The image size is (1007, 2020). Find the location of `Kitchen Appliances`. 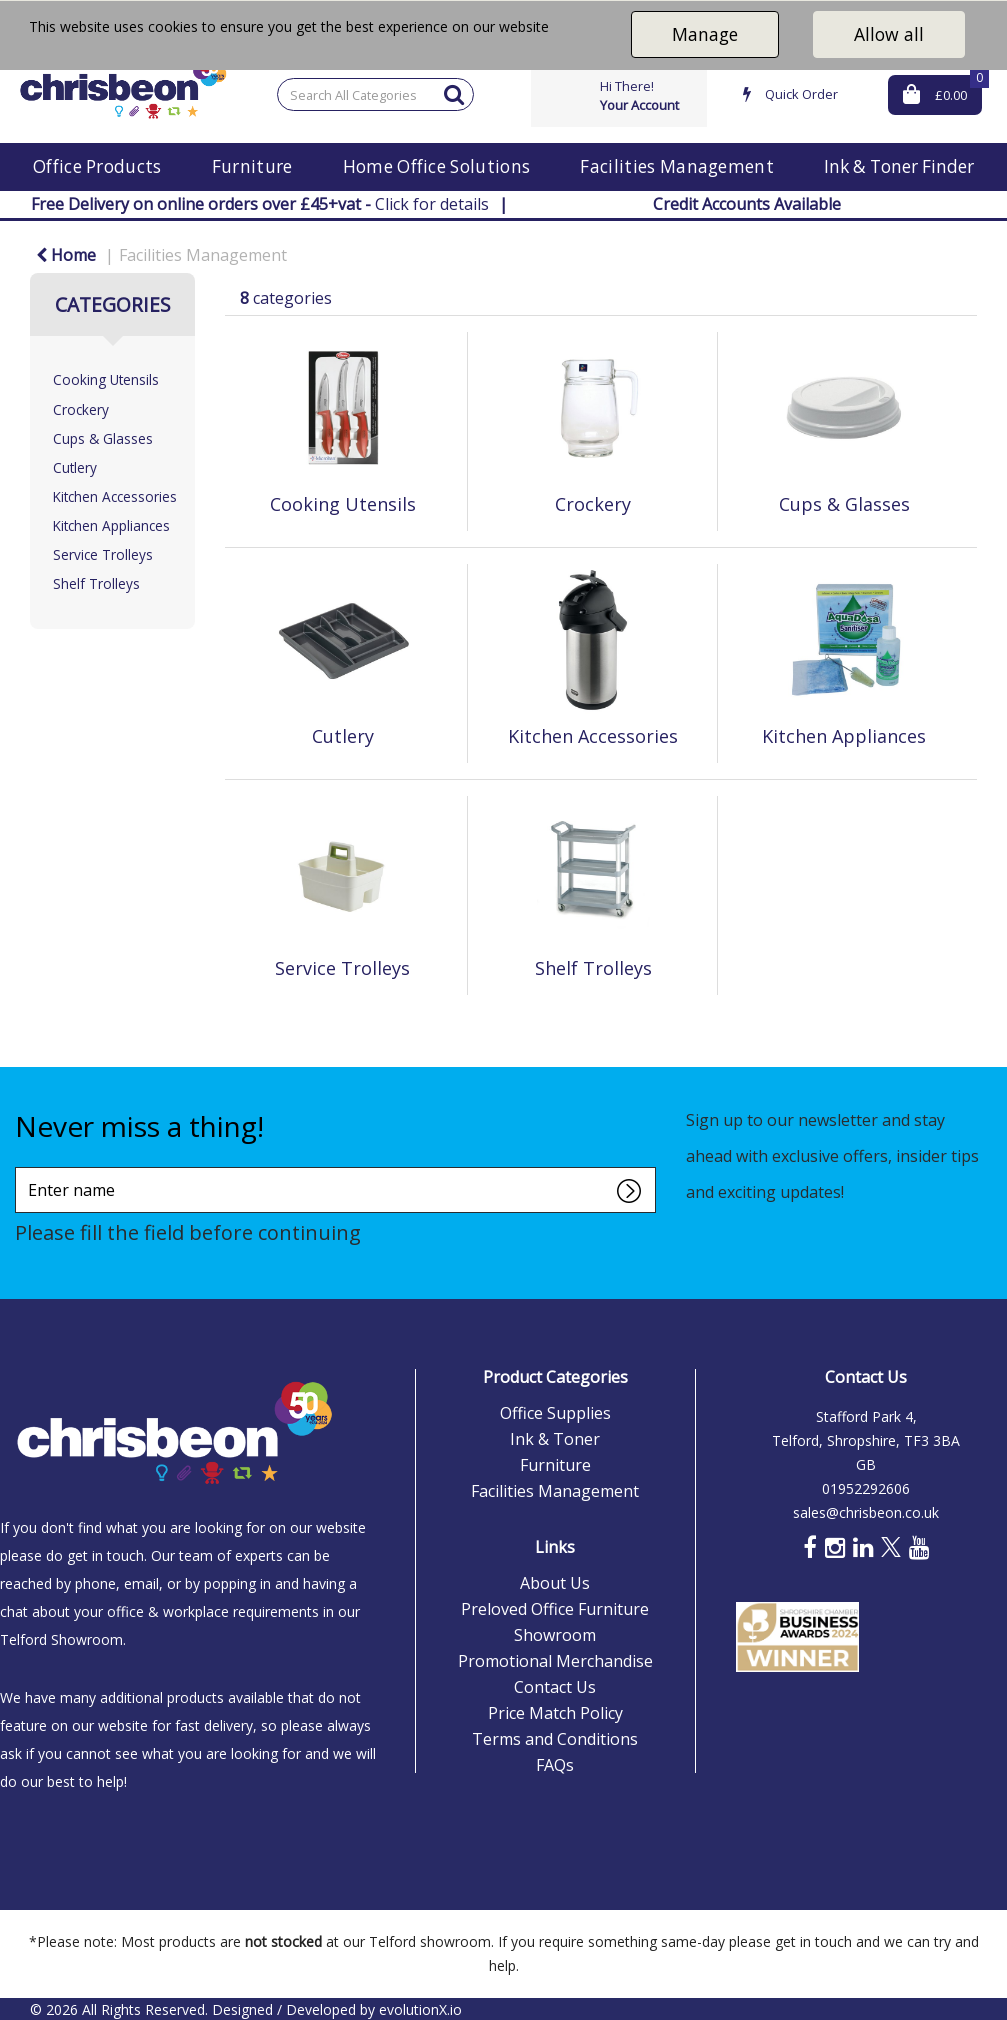

Kitchen Appliances is located at coordinates (111, 525).